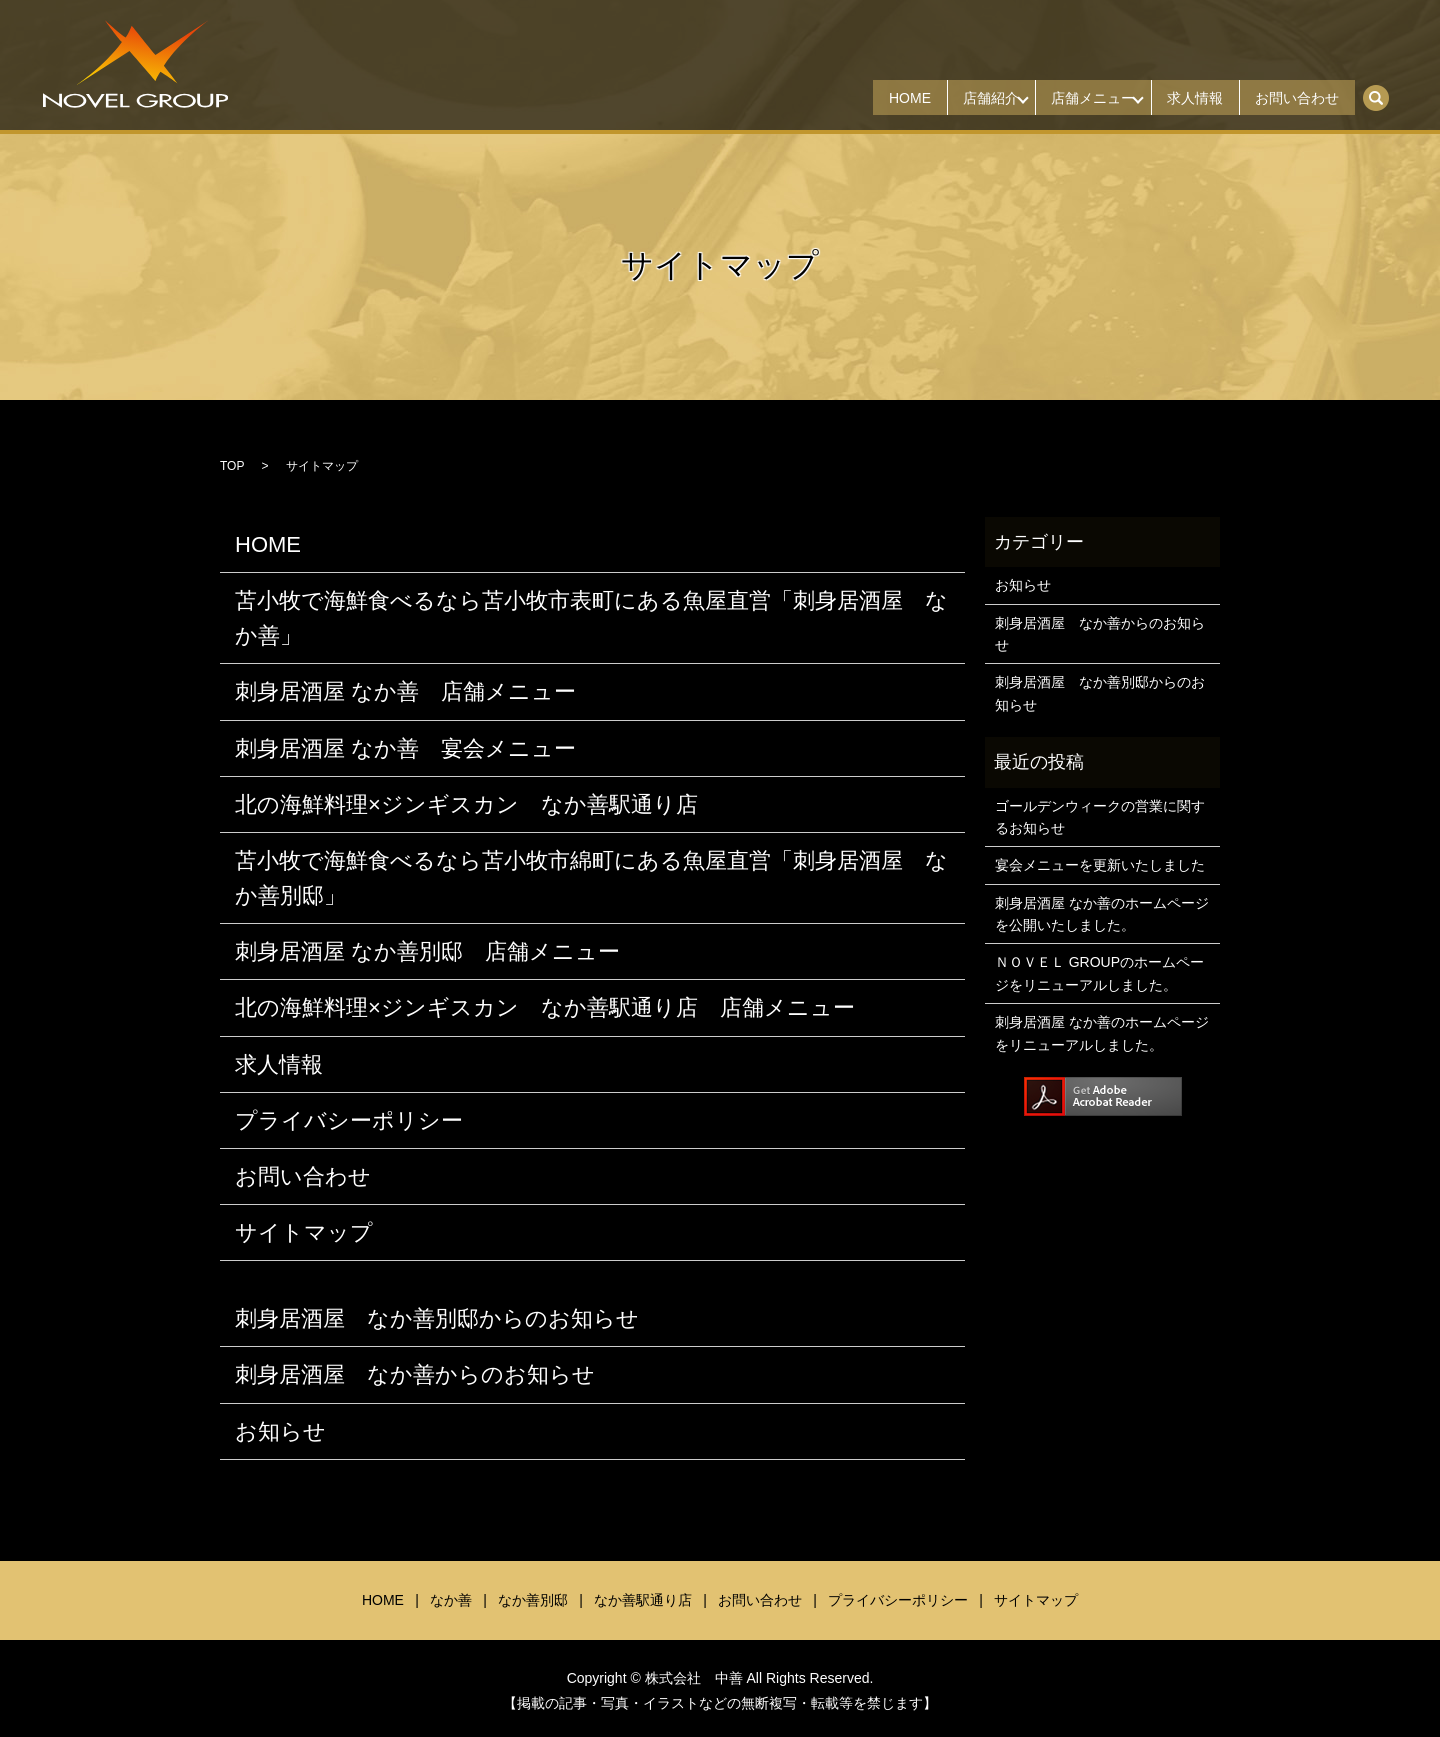 This screenshot has width=1440, height=1737. What do you see at coordinates (1179, 98) in the screenshot?
I see `求人情報` at bounding box center [1179, 98].